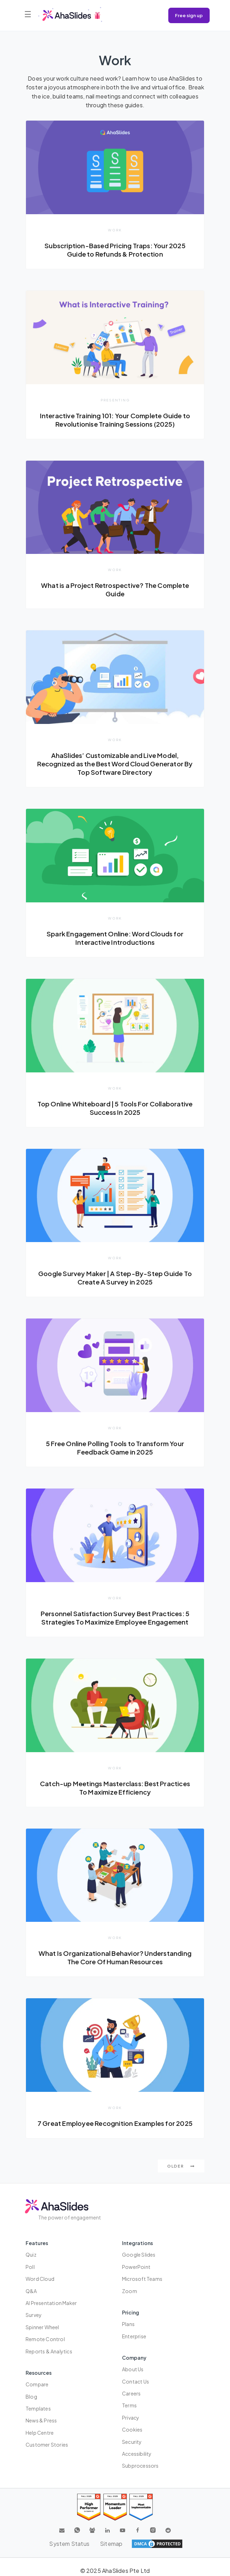 This screenshot has height=2576, width=230. I want to click on [Read reviews about AhaSlides: High Performer 2025 award on G2], so click(89, 2507).